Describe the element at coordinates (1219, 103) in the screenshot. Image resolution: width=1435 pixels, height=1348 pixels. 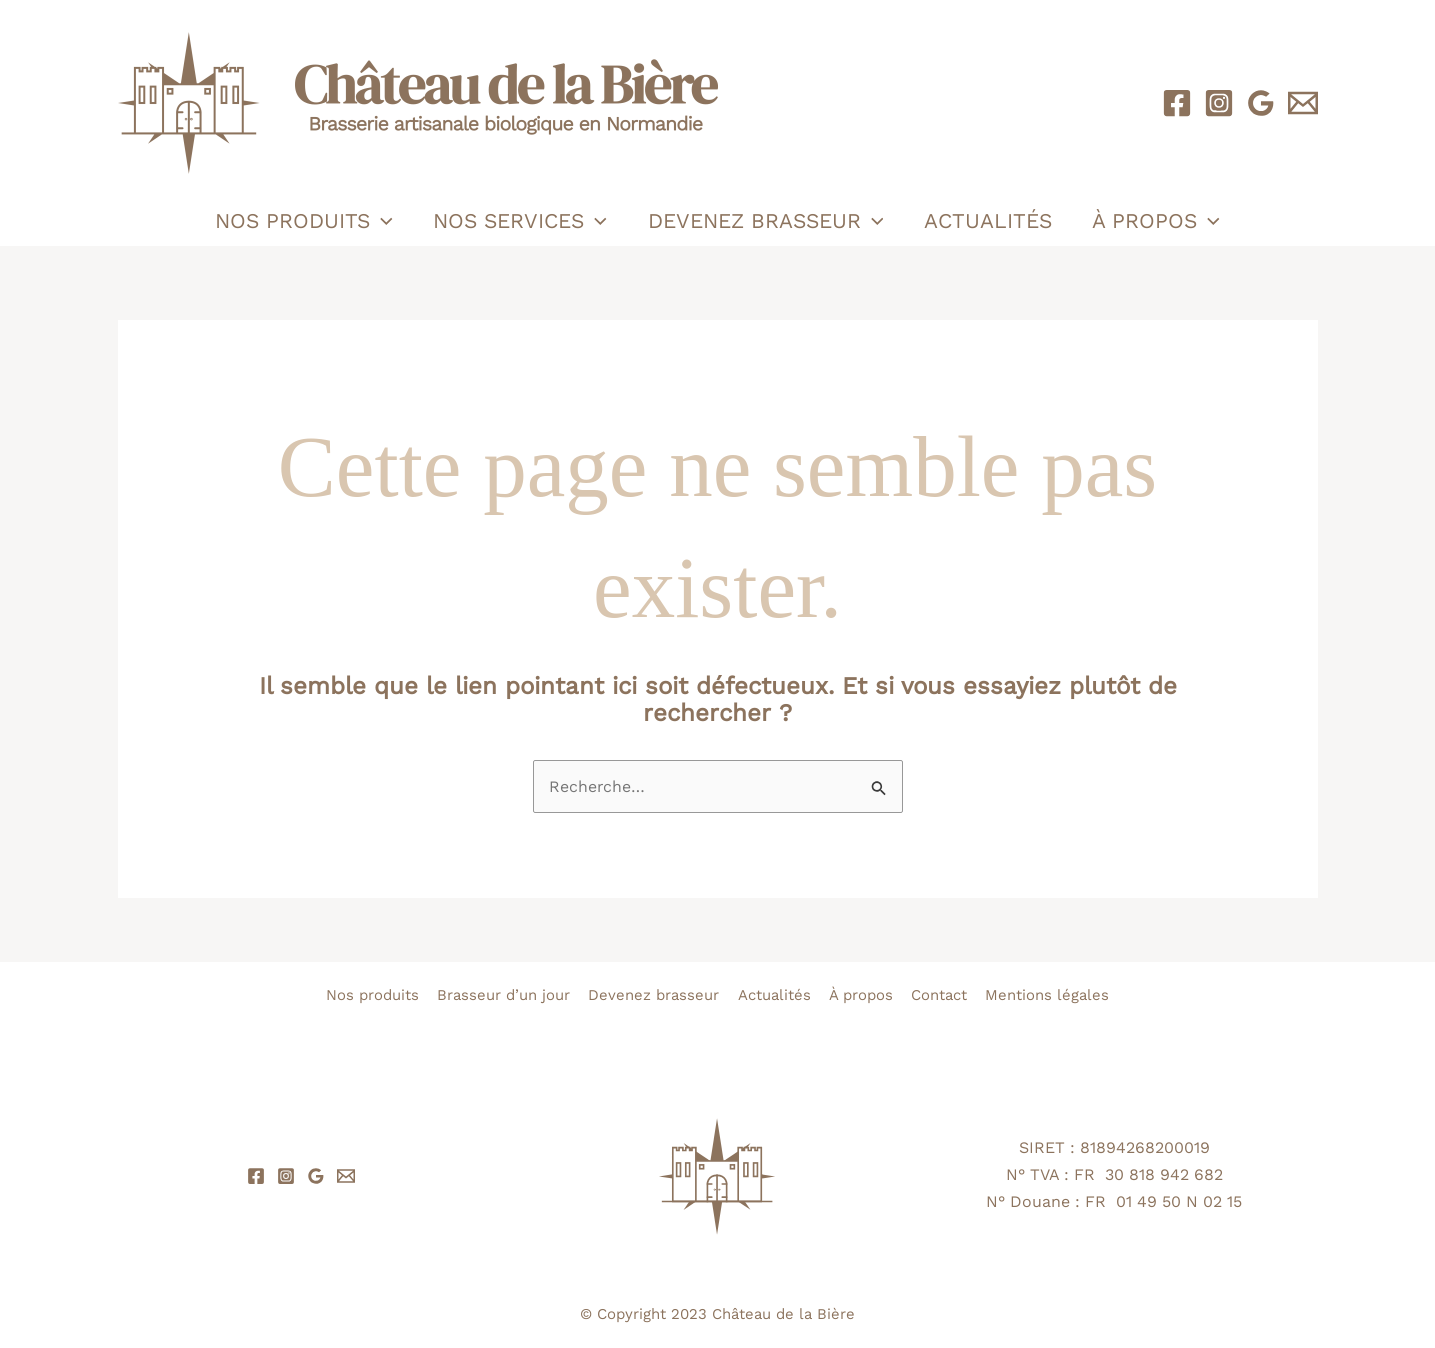
I see `[Instagram]` at that location.